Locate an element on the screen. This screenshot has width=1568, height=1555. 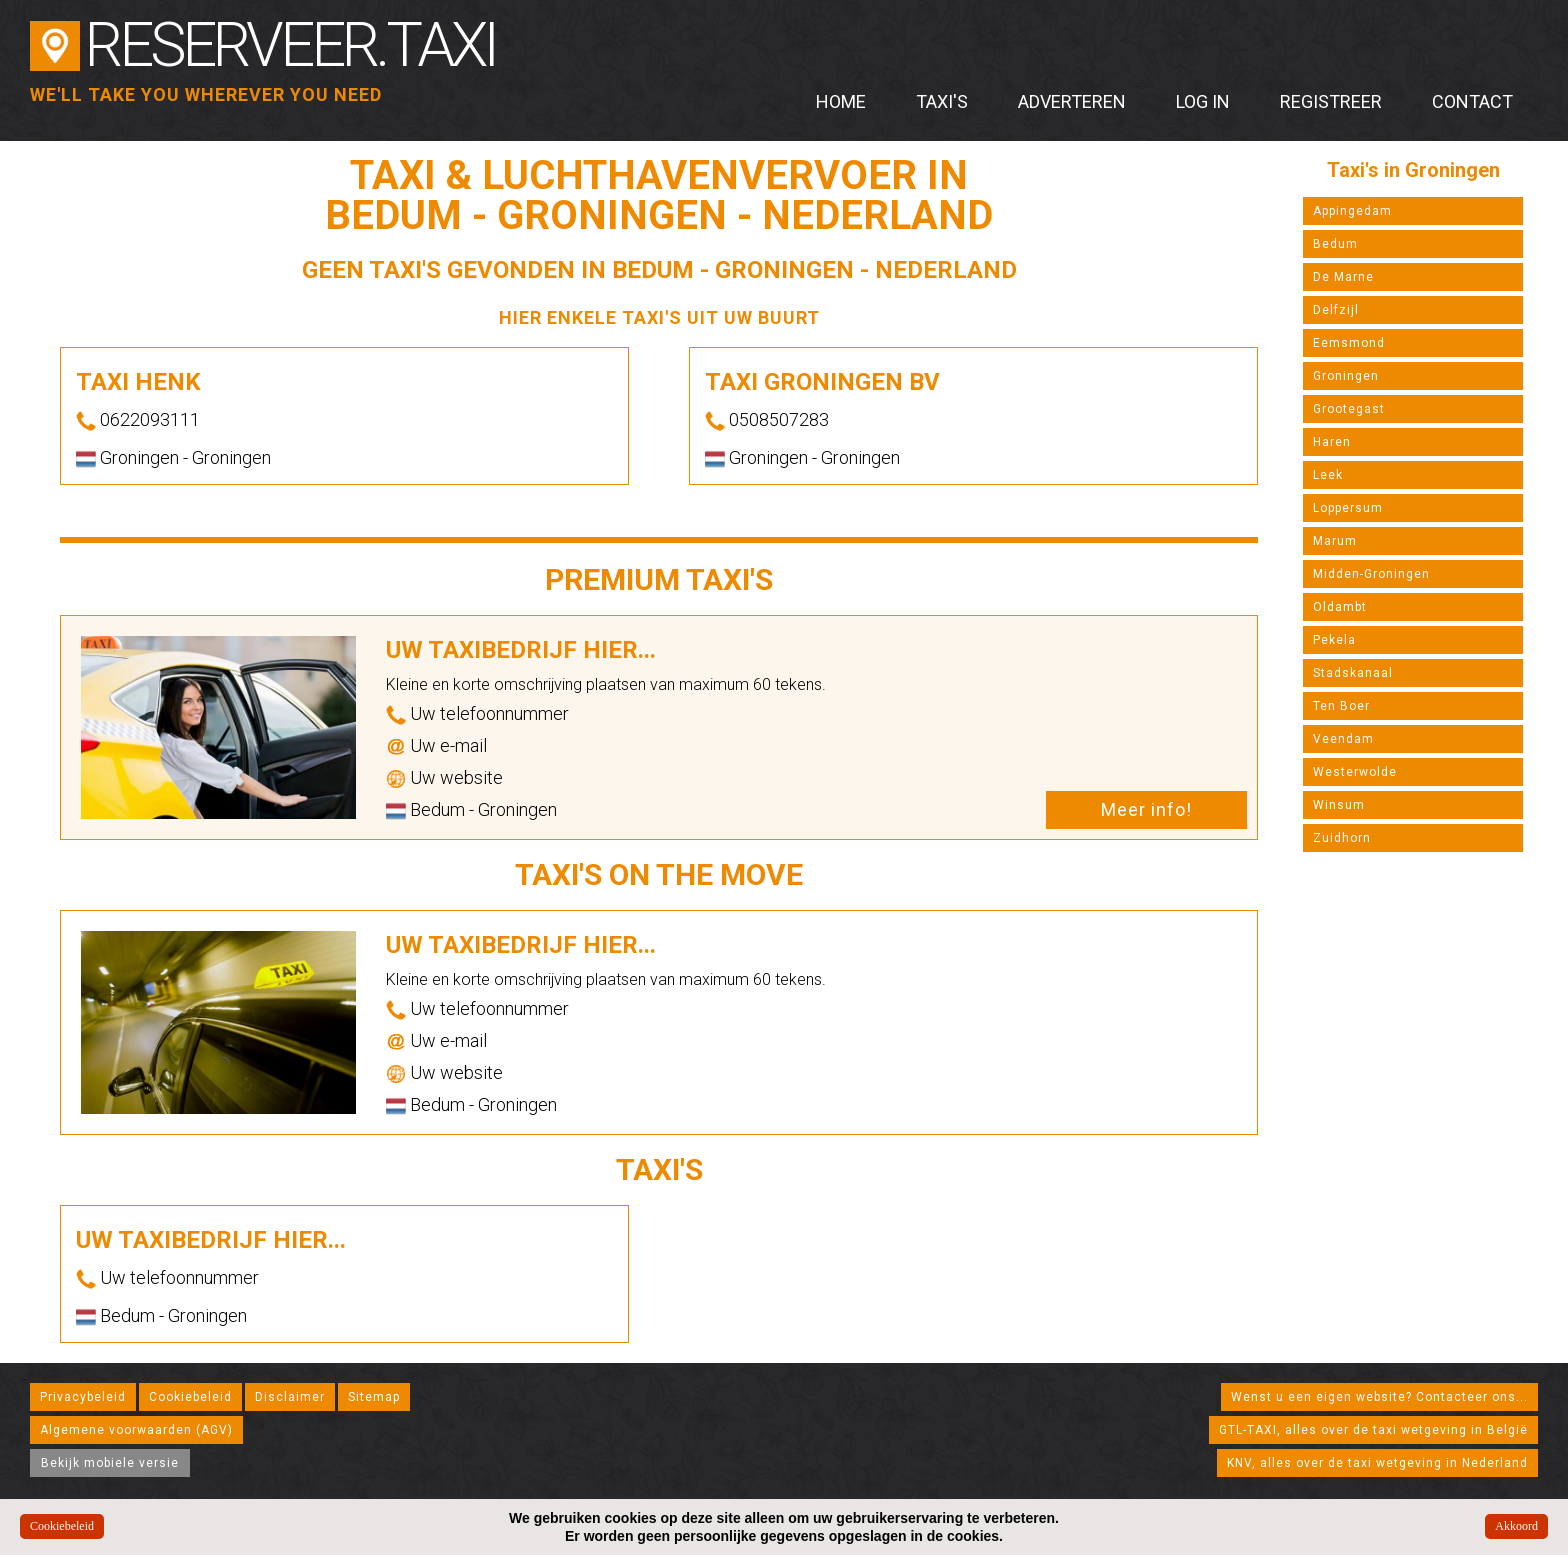
Leek is located at coordinates (1328, 475).